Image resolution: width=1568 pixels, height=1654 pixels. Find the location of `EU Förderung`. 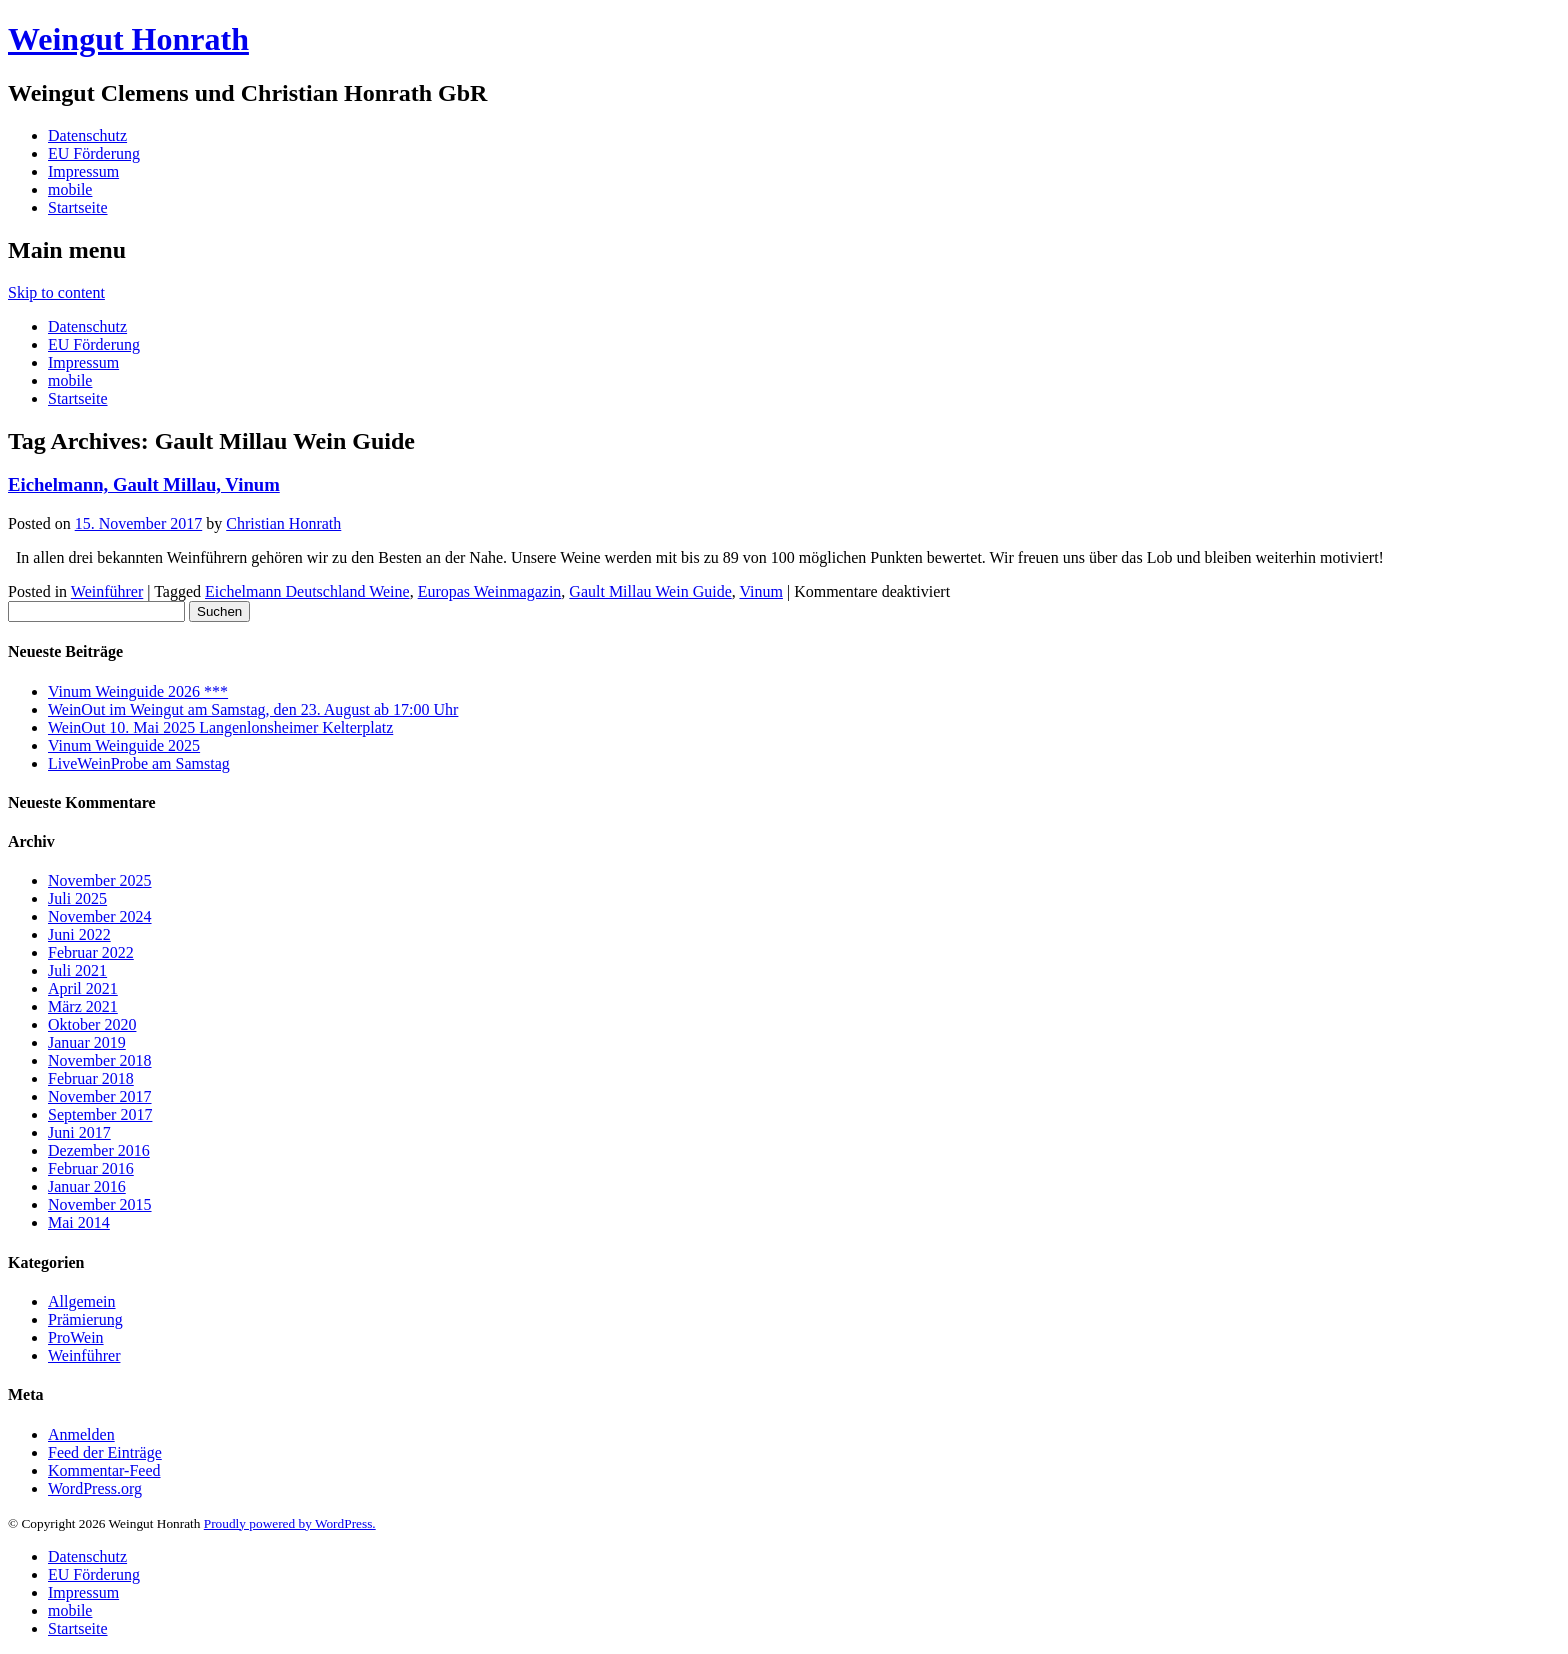

EU Förderung is located at coordinates (94, 153).